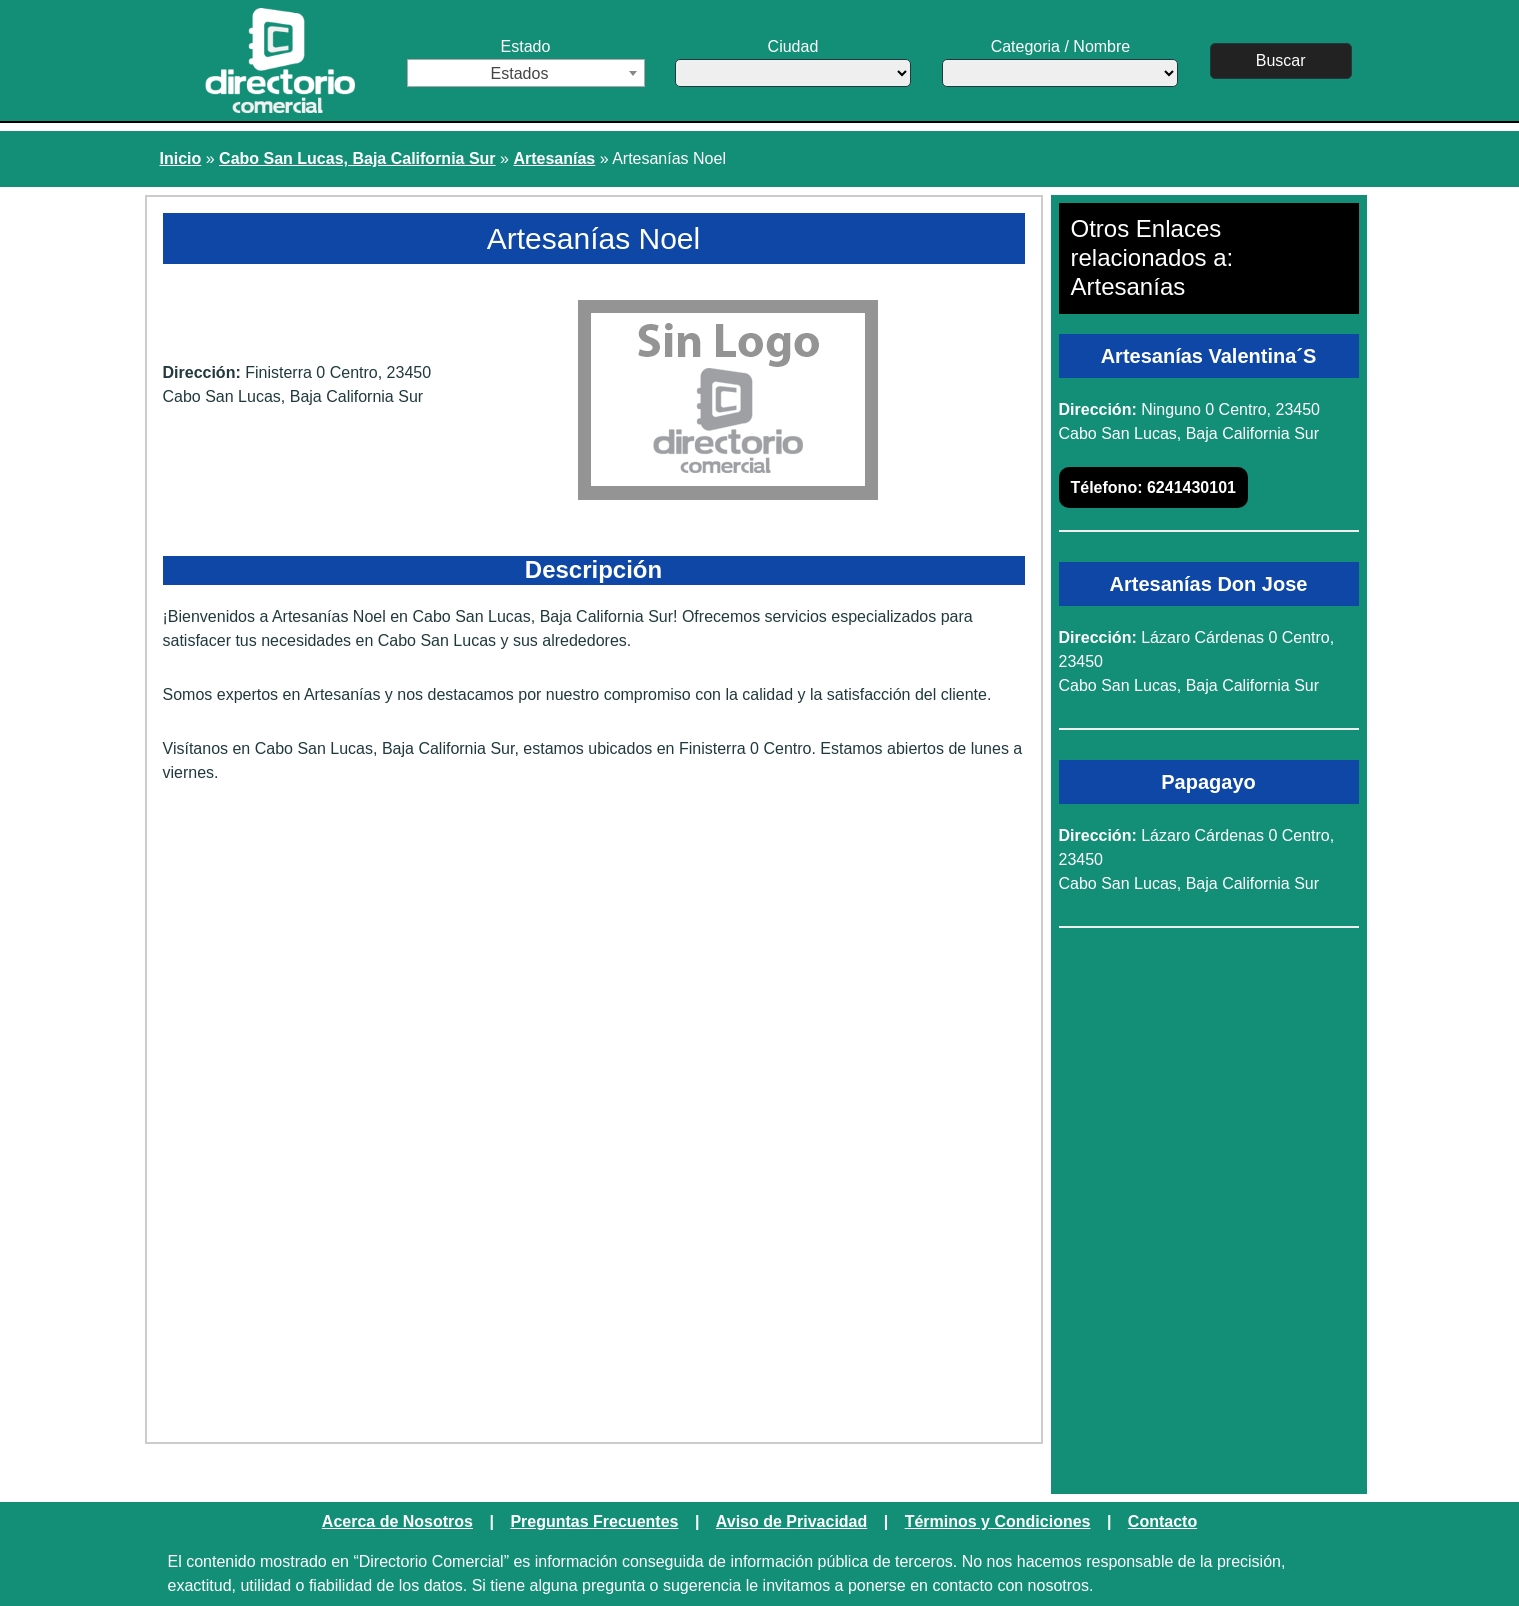 Image resolution: width=1519 pixels, height=1606 pixels. I want to click on Inicio, so click(181, 158).